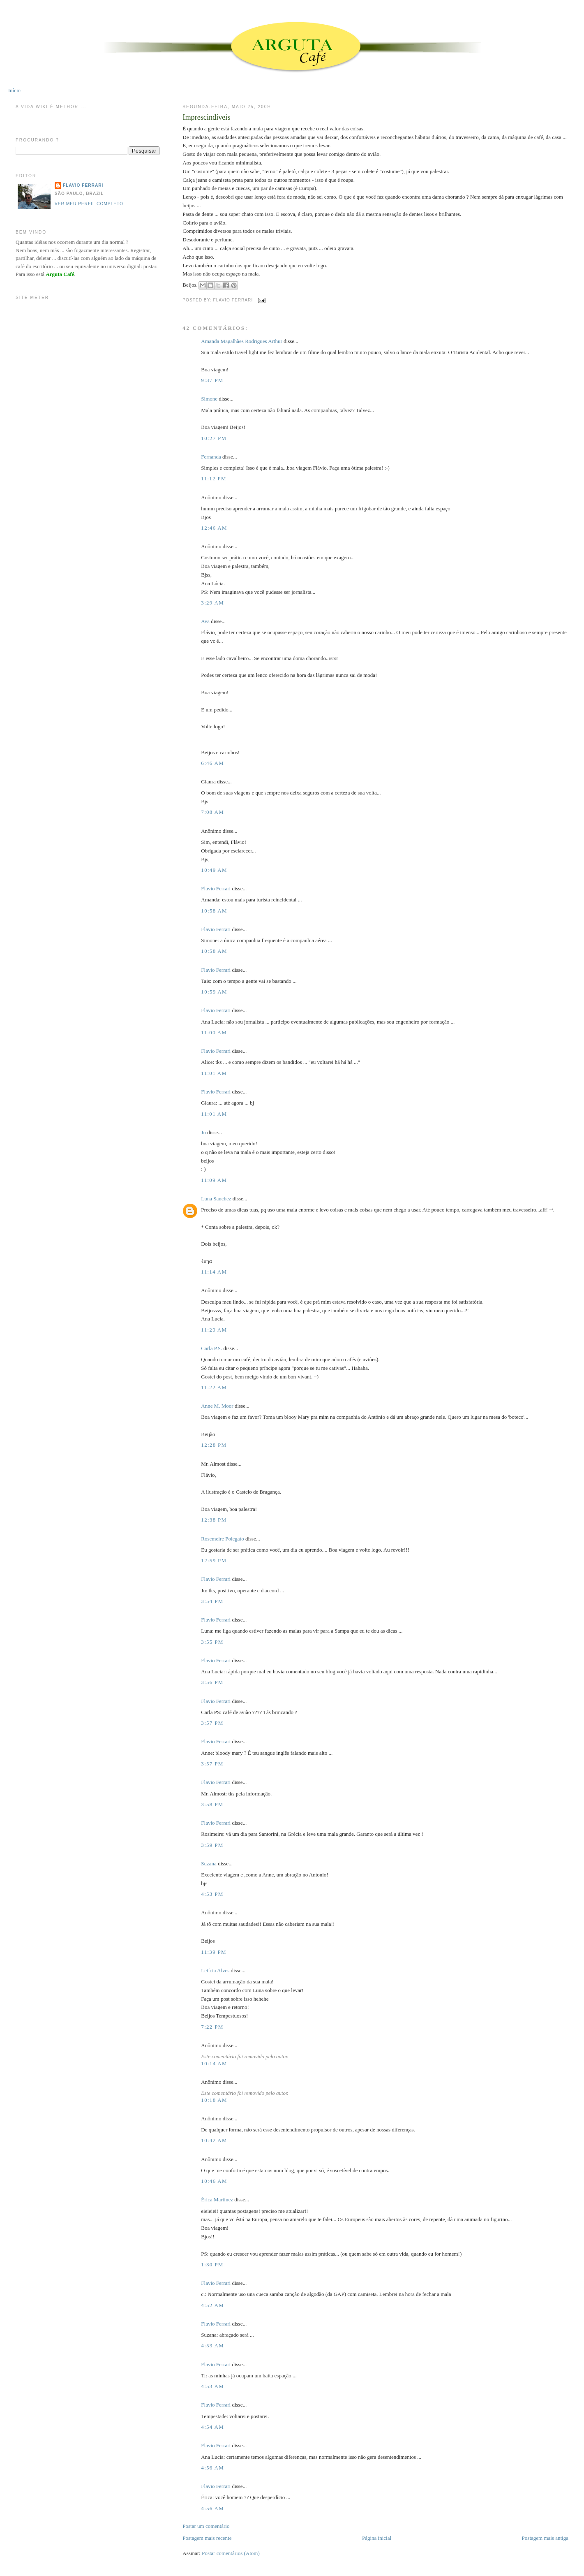 The width and height of the screenshot is (584, 2576). I want to click on 3:29 AM, so click(212, 603).